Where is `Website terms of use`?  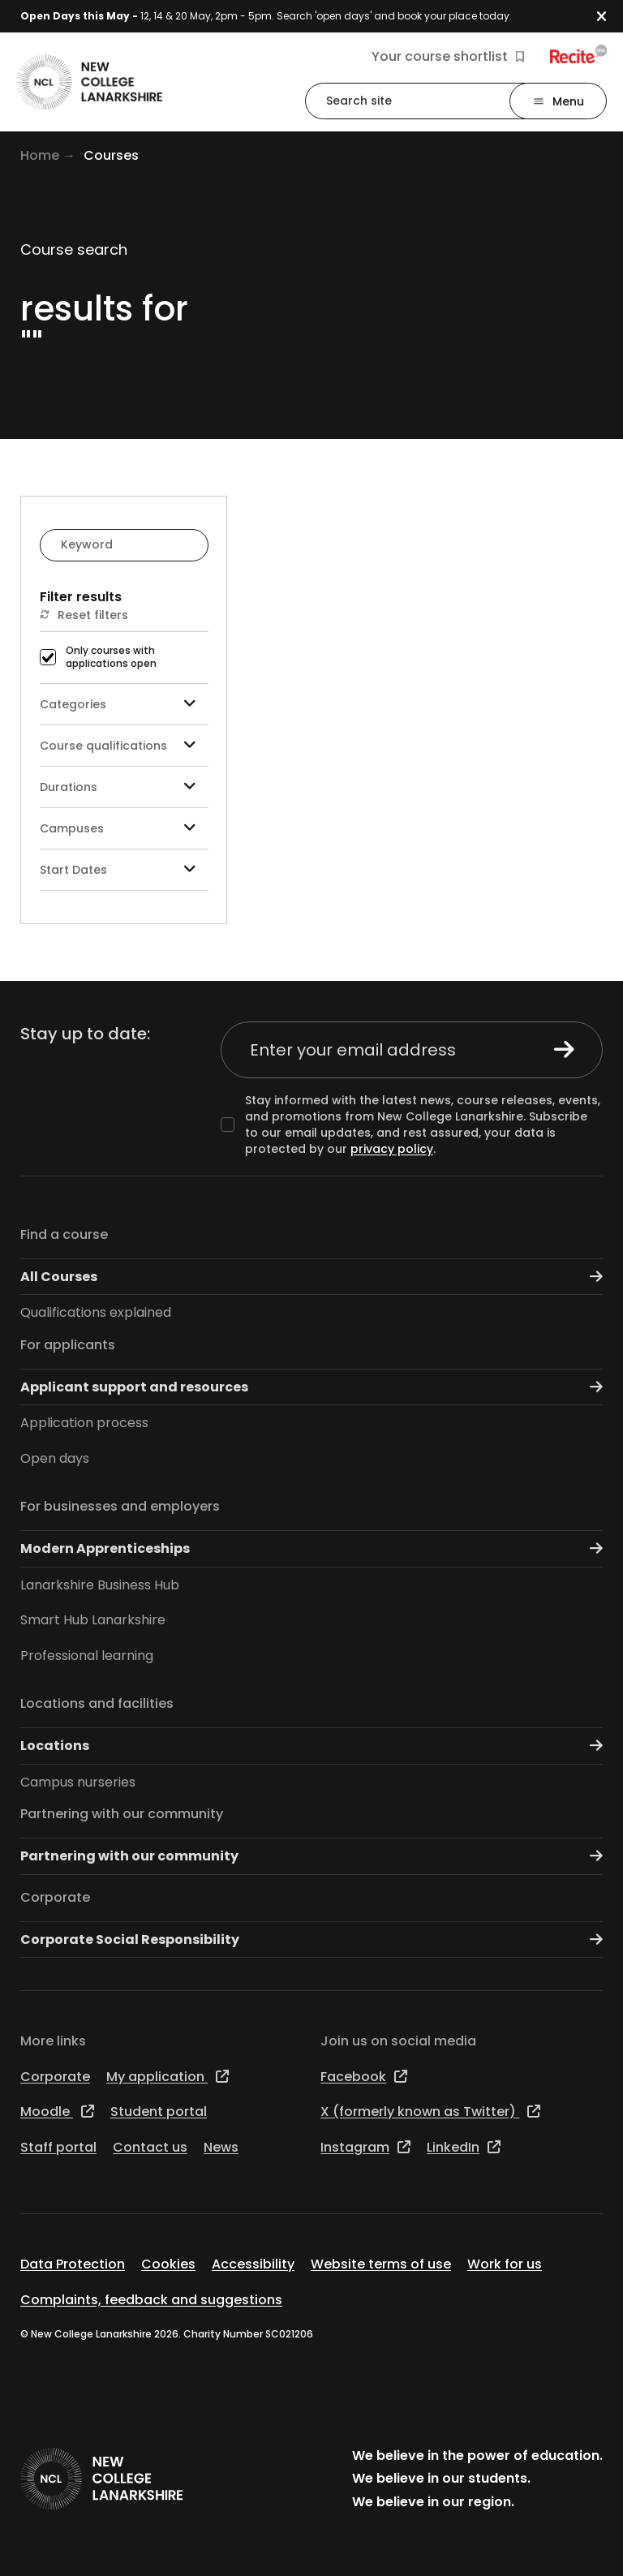
Website terms of use is located at coordinates (381, 2264).